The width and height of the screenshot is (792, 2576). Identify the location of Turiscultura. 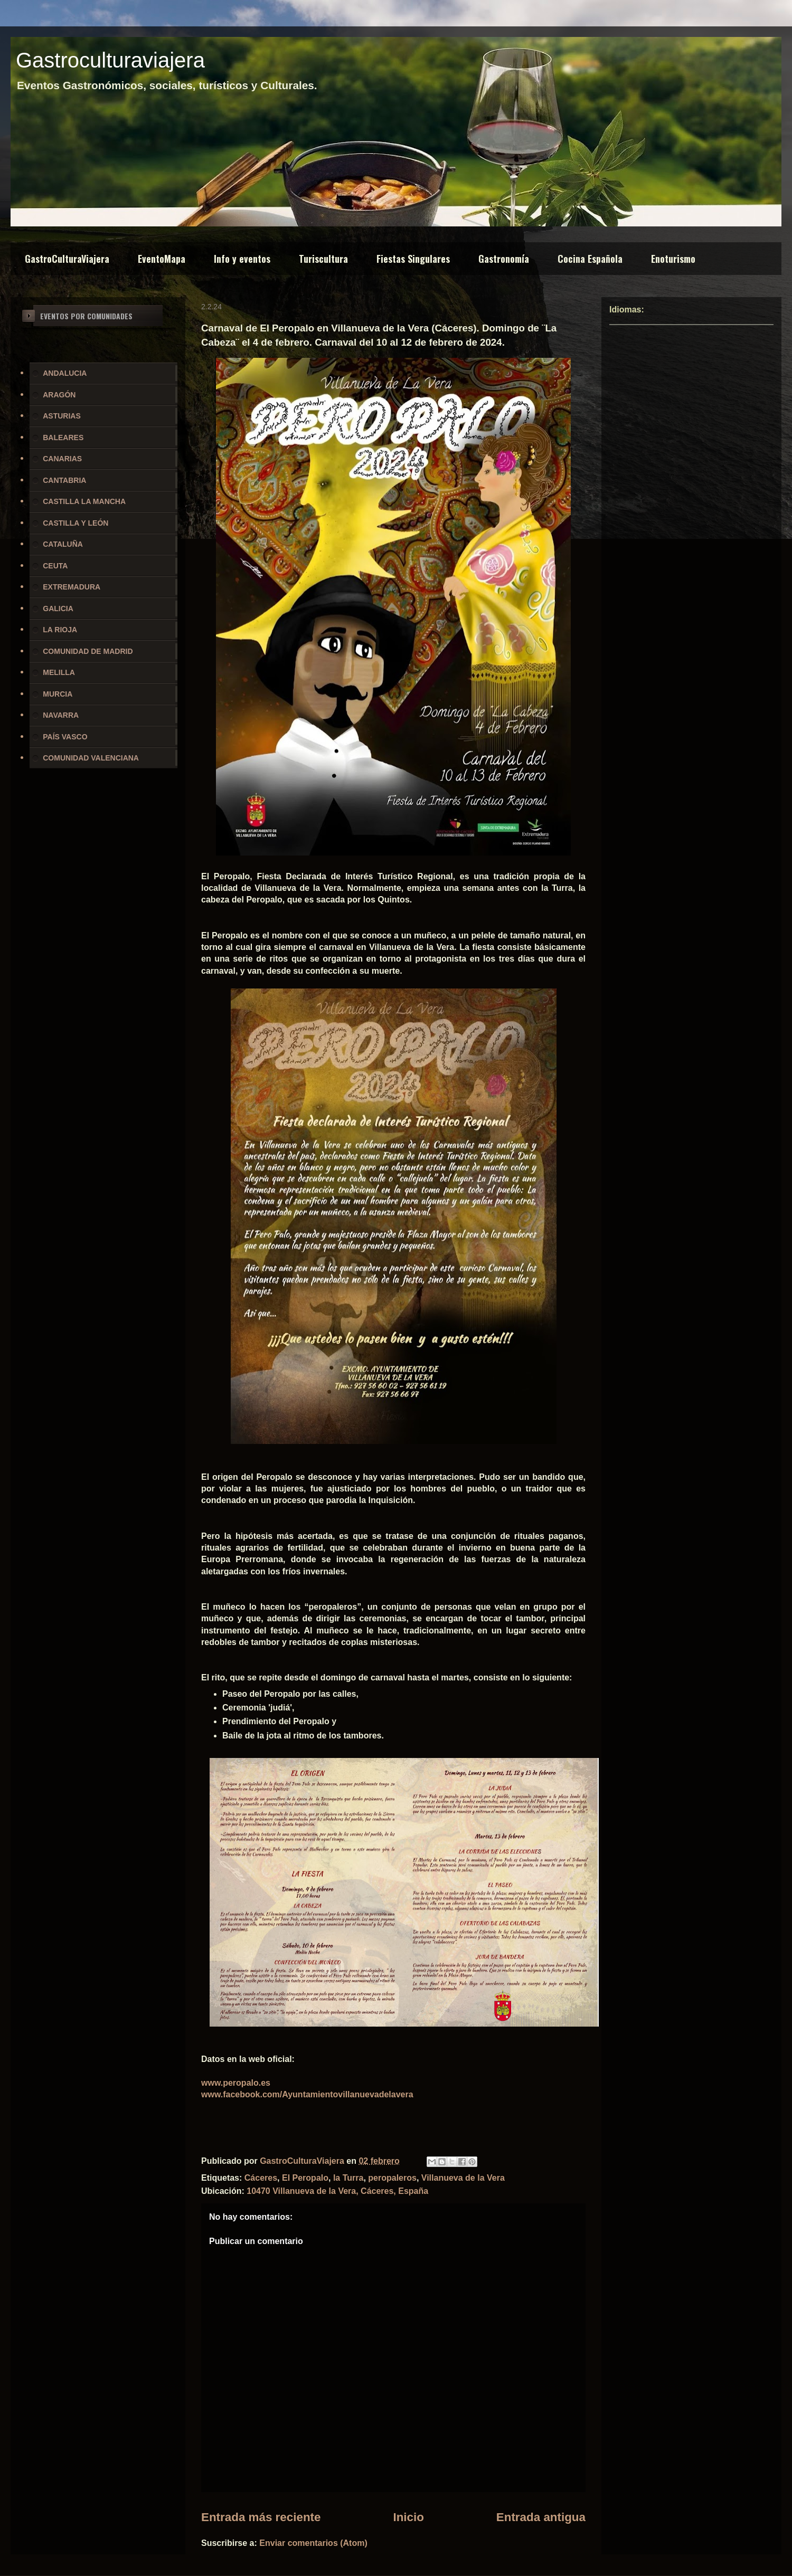
(323, 258).